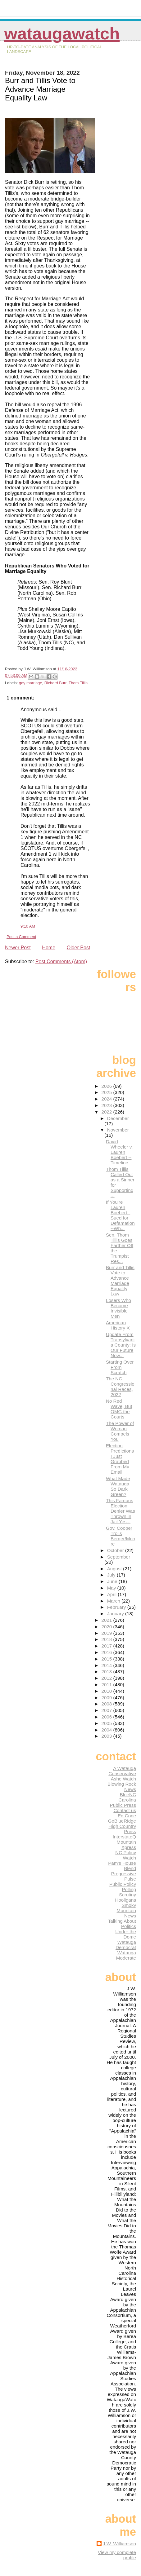 This screenshot has width=141, height=2576. I want to click on Post a Comment, so click(21, 936).